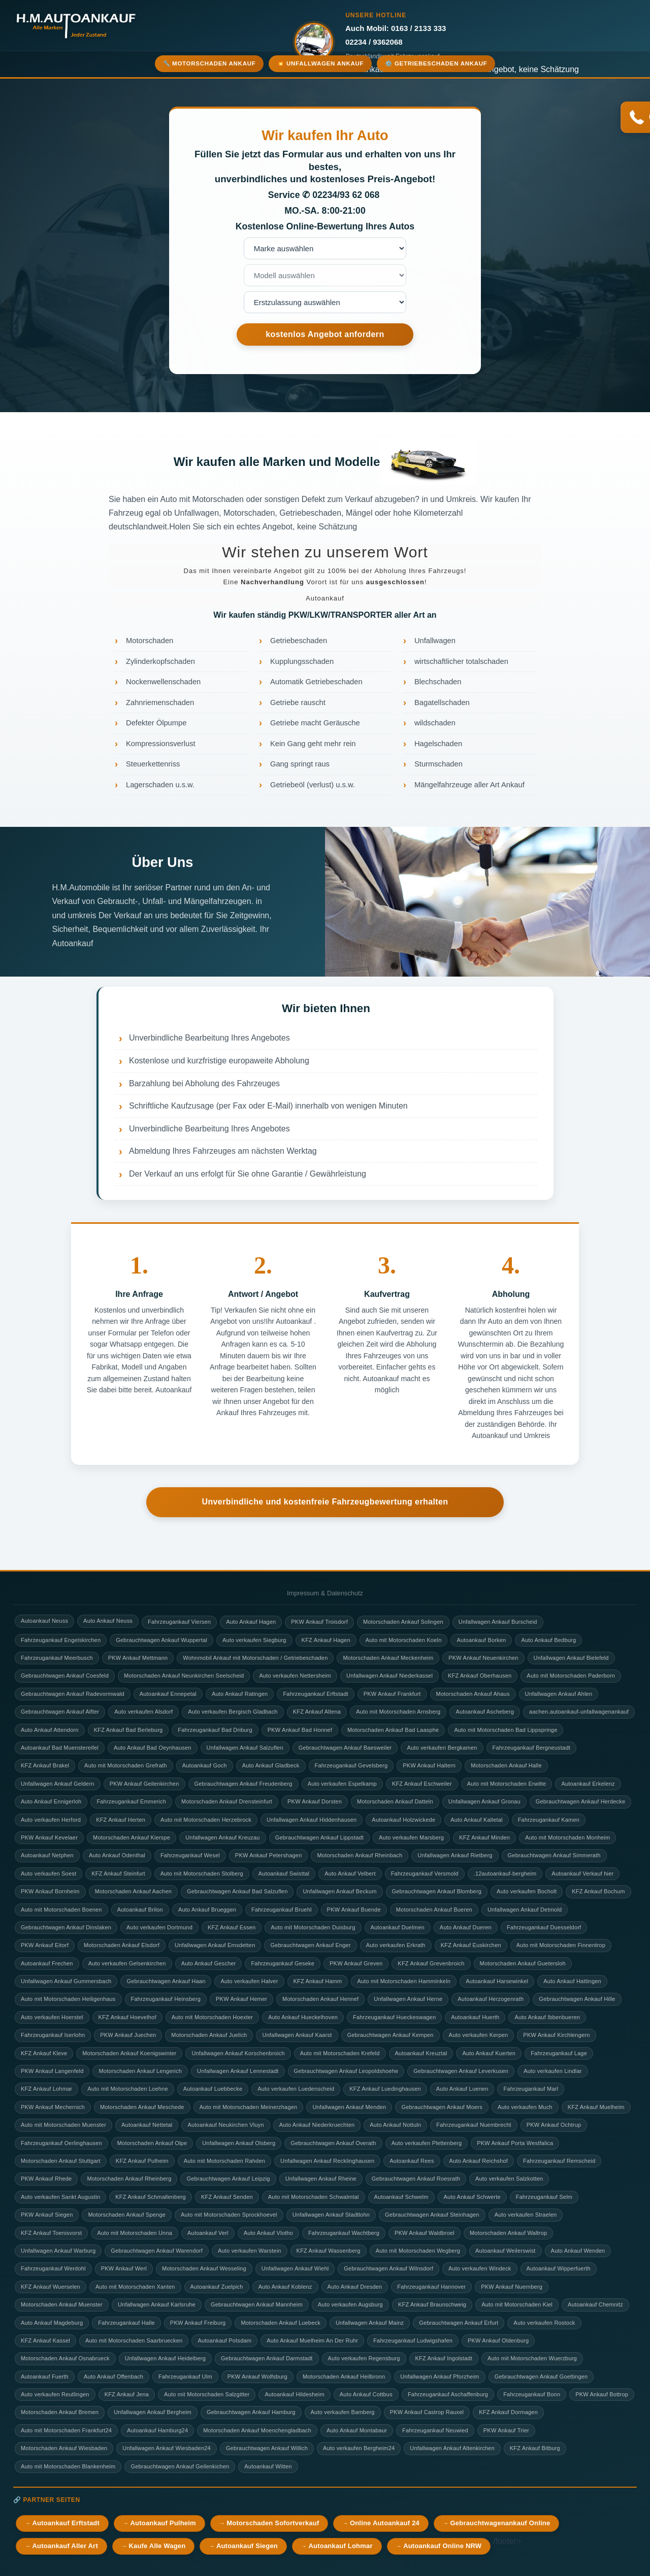 Image resolution: width=650 pixels, height=2576 pixels. What do you see at coordinates (272, 2523) in the screenshot?
I see `Motorschaden Sofortverkauf` at bounding box center [272, 2523].